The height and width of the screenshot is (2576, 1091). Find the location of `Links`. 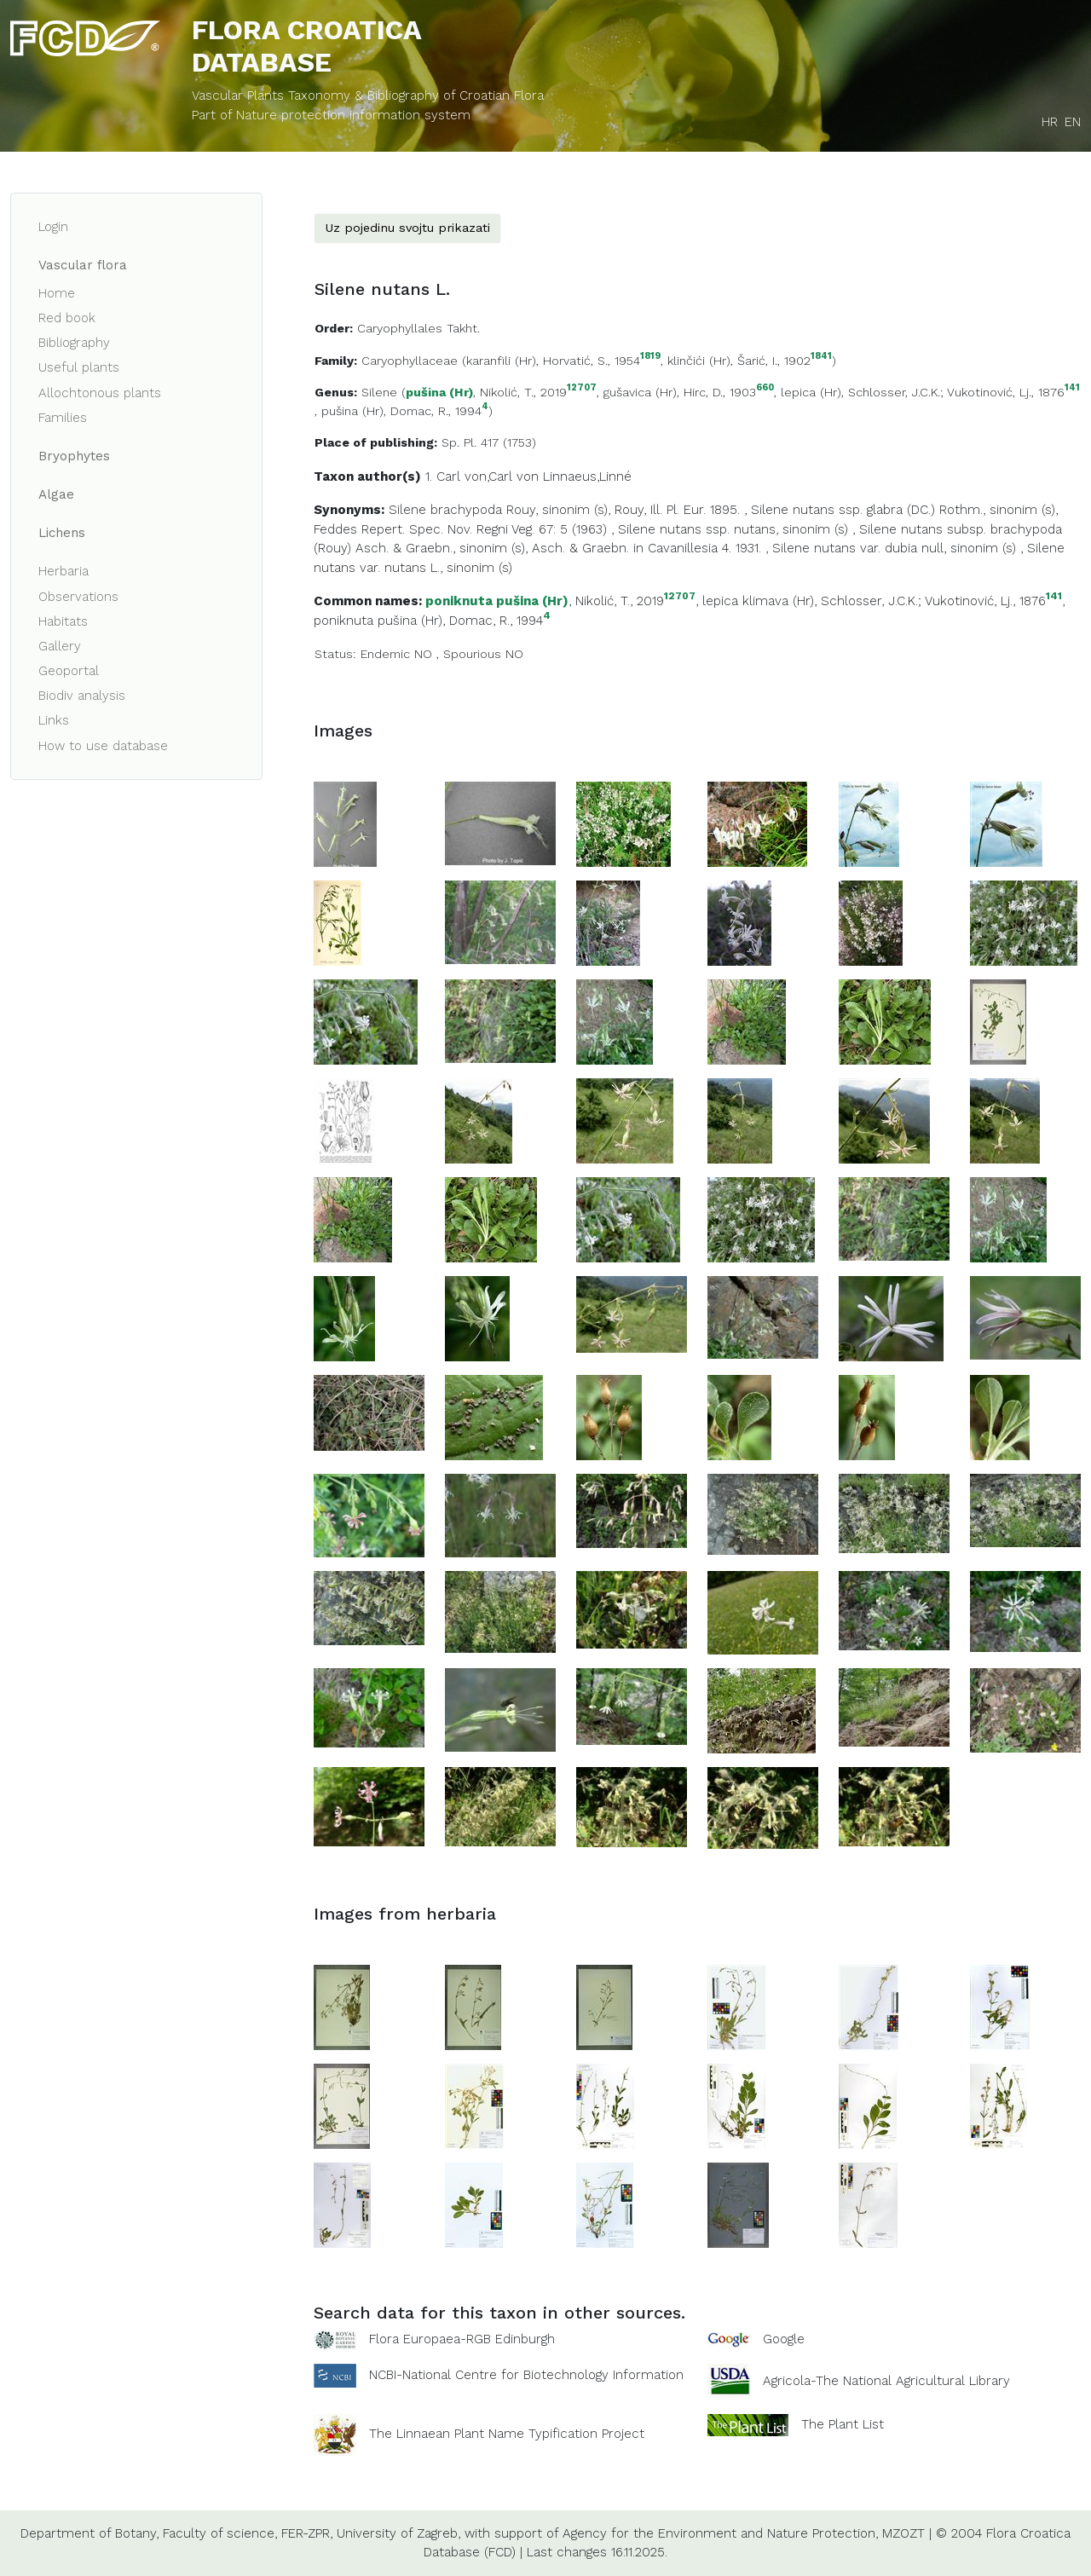

Links is located at coordinates (53, 720).